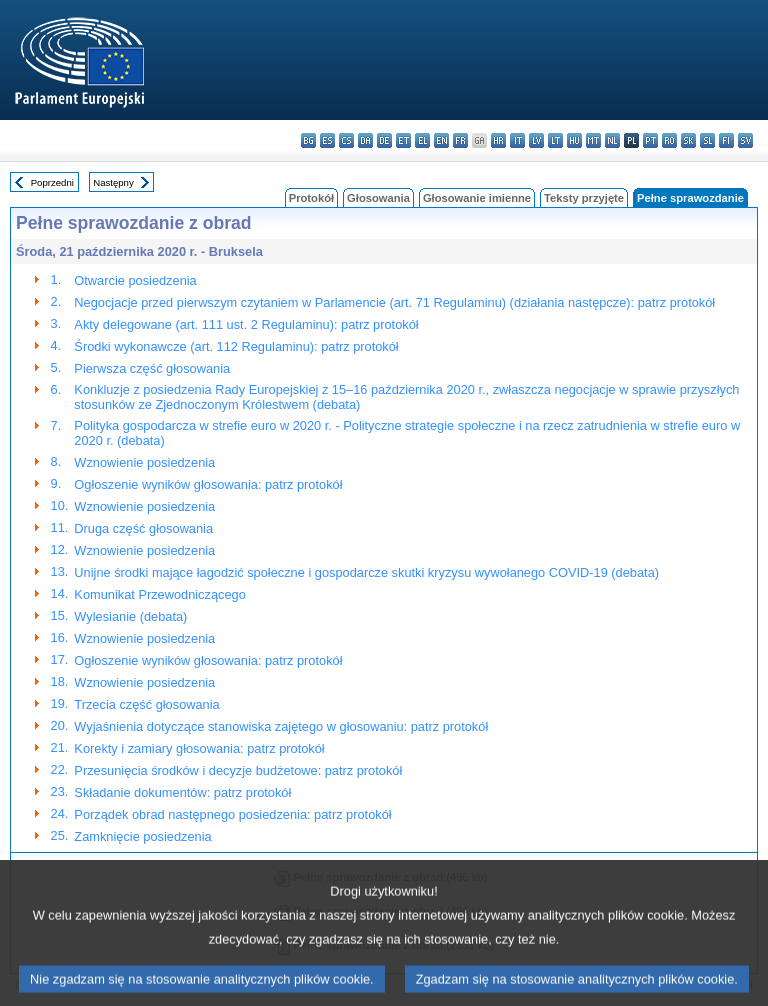 The height and width of the screenshot is (1006, 768). Describe the element at coordinates (113, 182) in the screenshot. I see `Następny` at that location.